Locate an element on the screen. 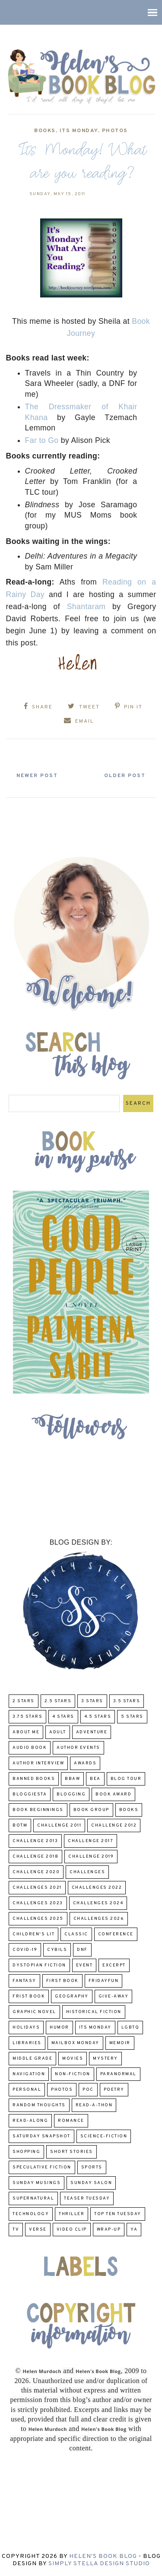 The height and width of the screenshot is (2576, 162). Bloggiesta is located at coordinates (30, 1794).